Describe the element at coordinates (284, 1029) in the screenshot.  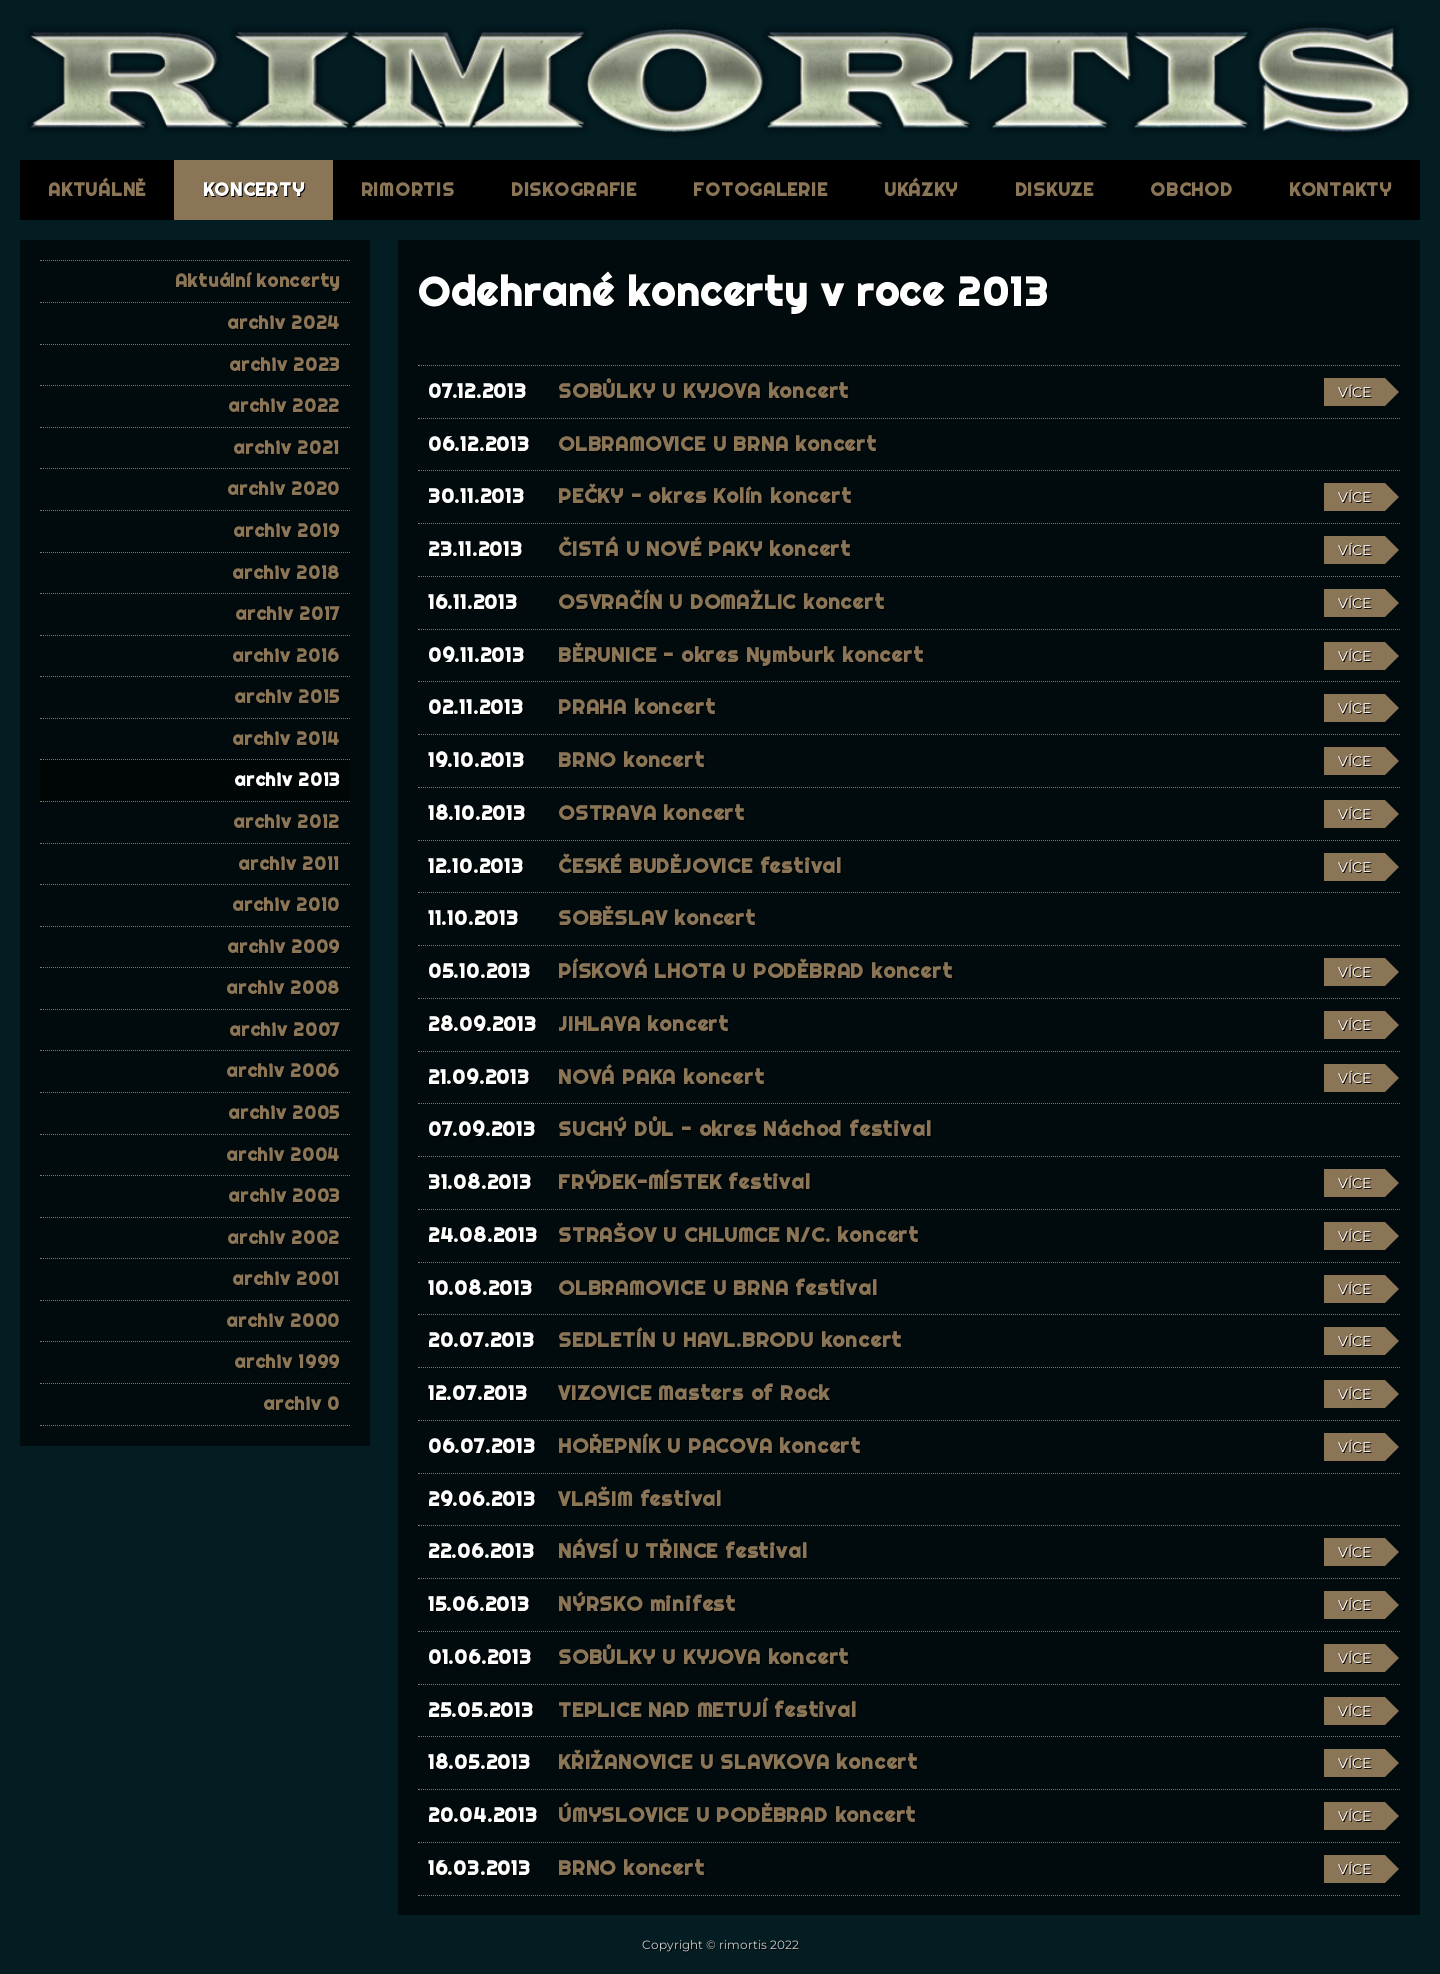
I see `archiv 2007` at that location.